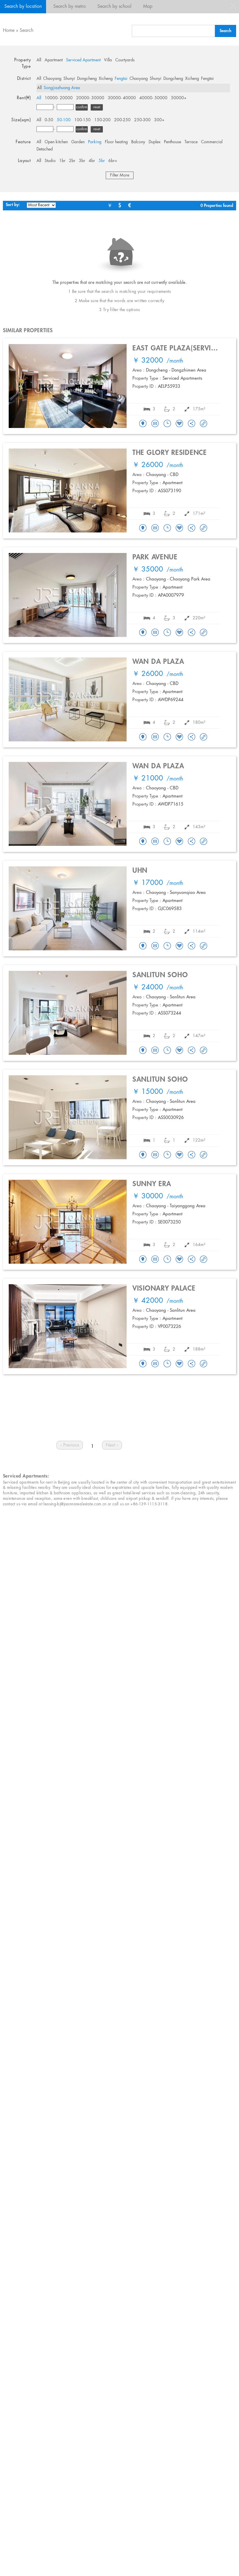 Image resolution: width=239 pixels, height=2576 pixels. Describe the element at coordinates (154, 142) in the screenshot. I see `Duplex` at that location.